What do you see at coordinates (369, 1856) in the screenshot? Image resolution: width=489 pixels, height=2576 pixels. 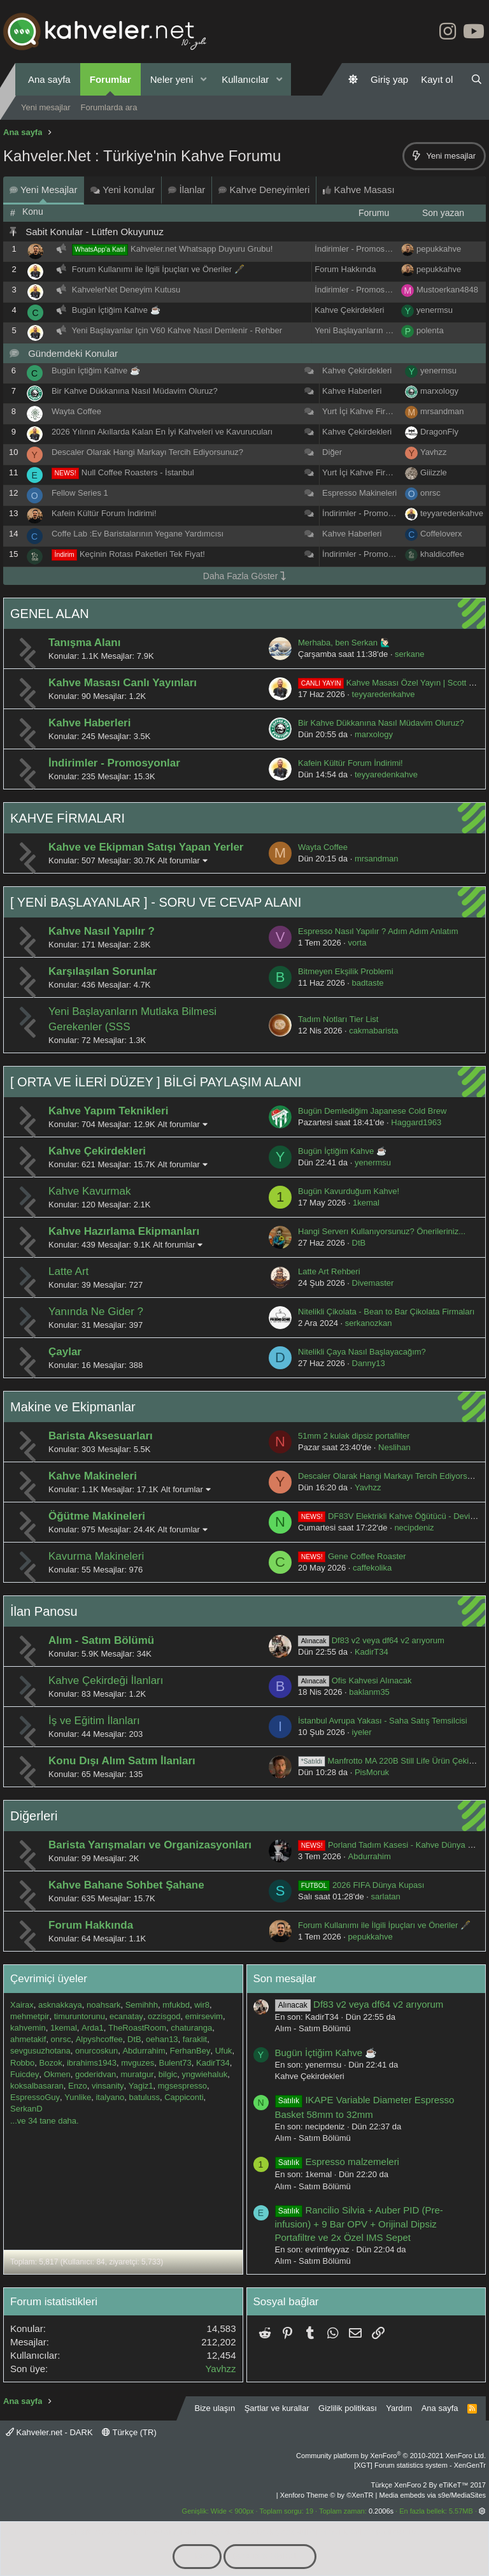 I see `Abdurrahim` at bounding box center [369, 1856].